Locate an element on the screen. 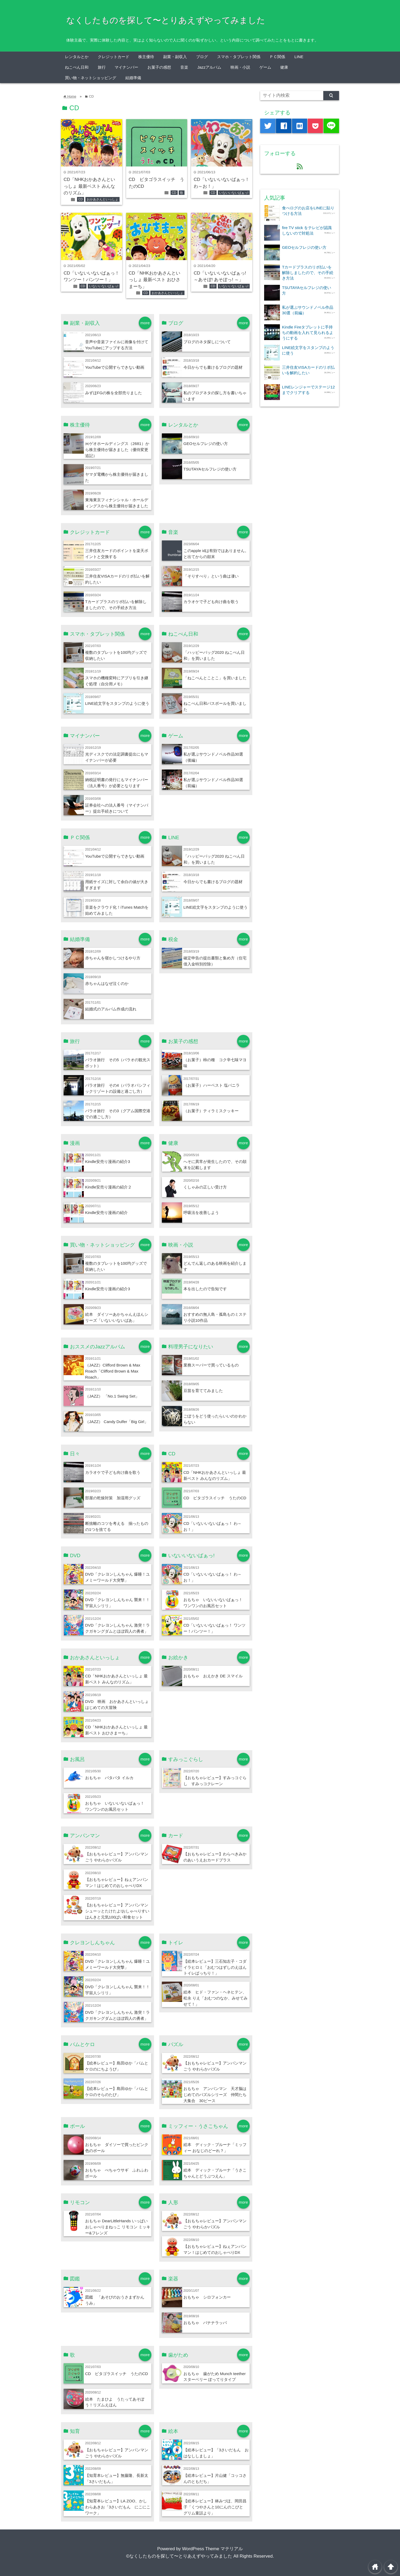 The width and height of the screenshot is (400, 2576). レンタルとか is located at coordinates (77, 56).